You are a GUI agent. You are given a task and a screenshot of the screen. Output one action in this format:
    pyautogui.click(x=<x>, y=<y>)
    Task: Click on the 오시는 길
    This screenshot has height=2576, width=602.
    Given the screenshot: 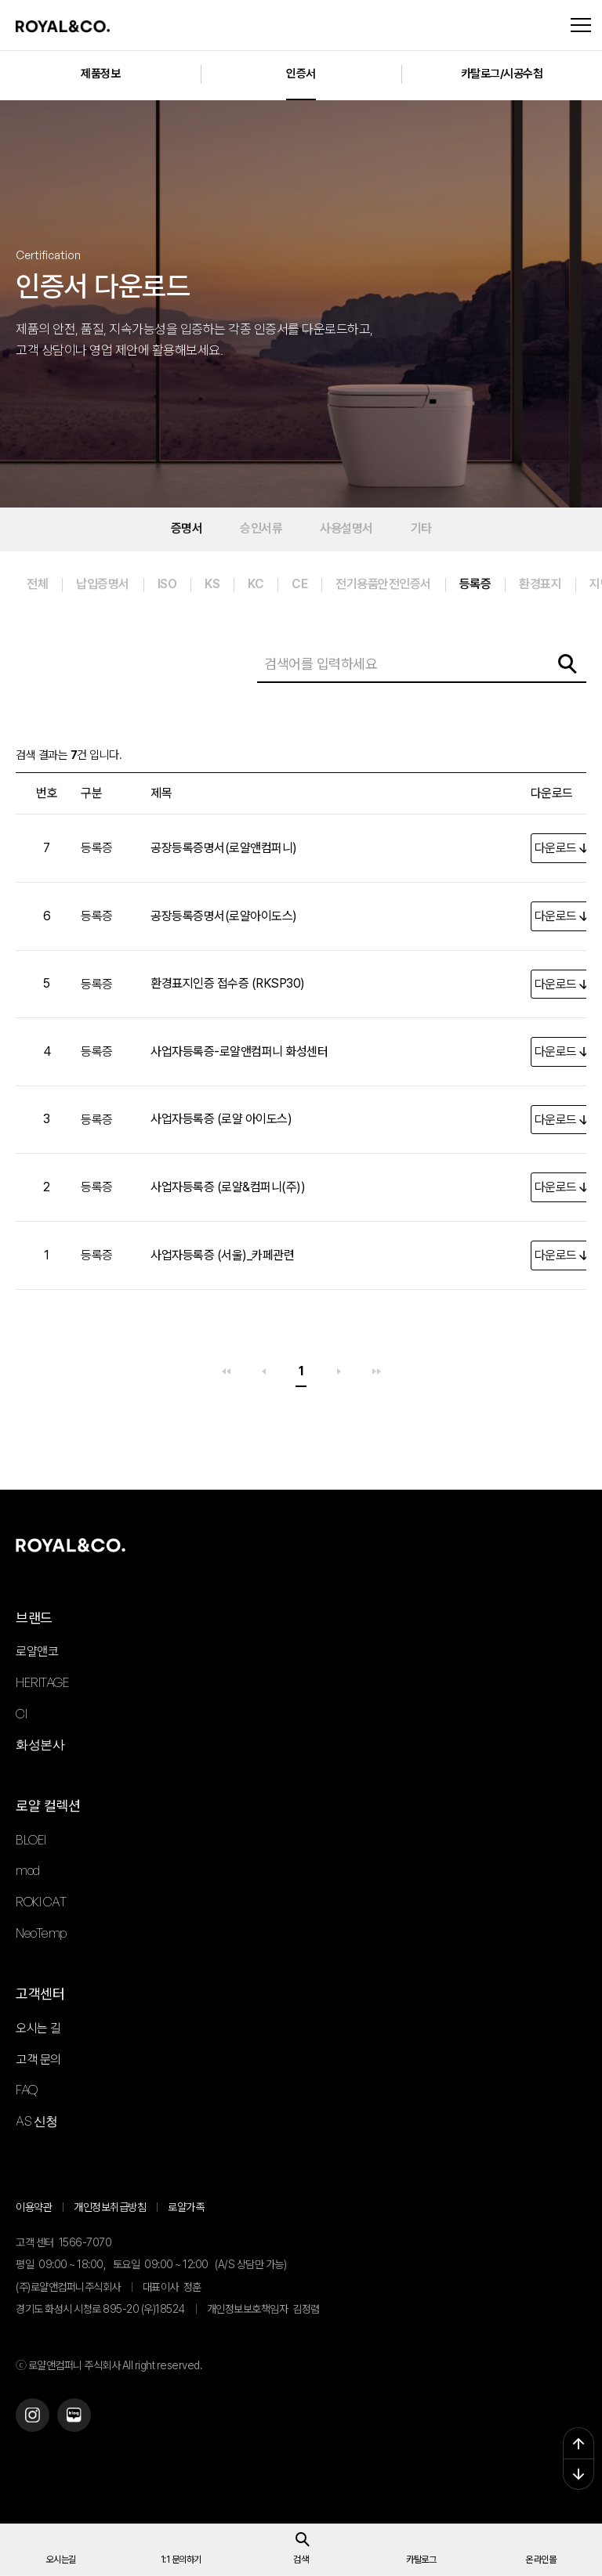 What is the action you would take?
    pyautogui.click(x=38, y=2028)
    